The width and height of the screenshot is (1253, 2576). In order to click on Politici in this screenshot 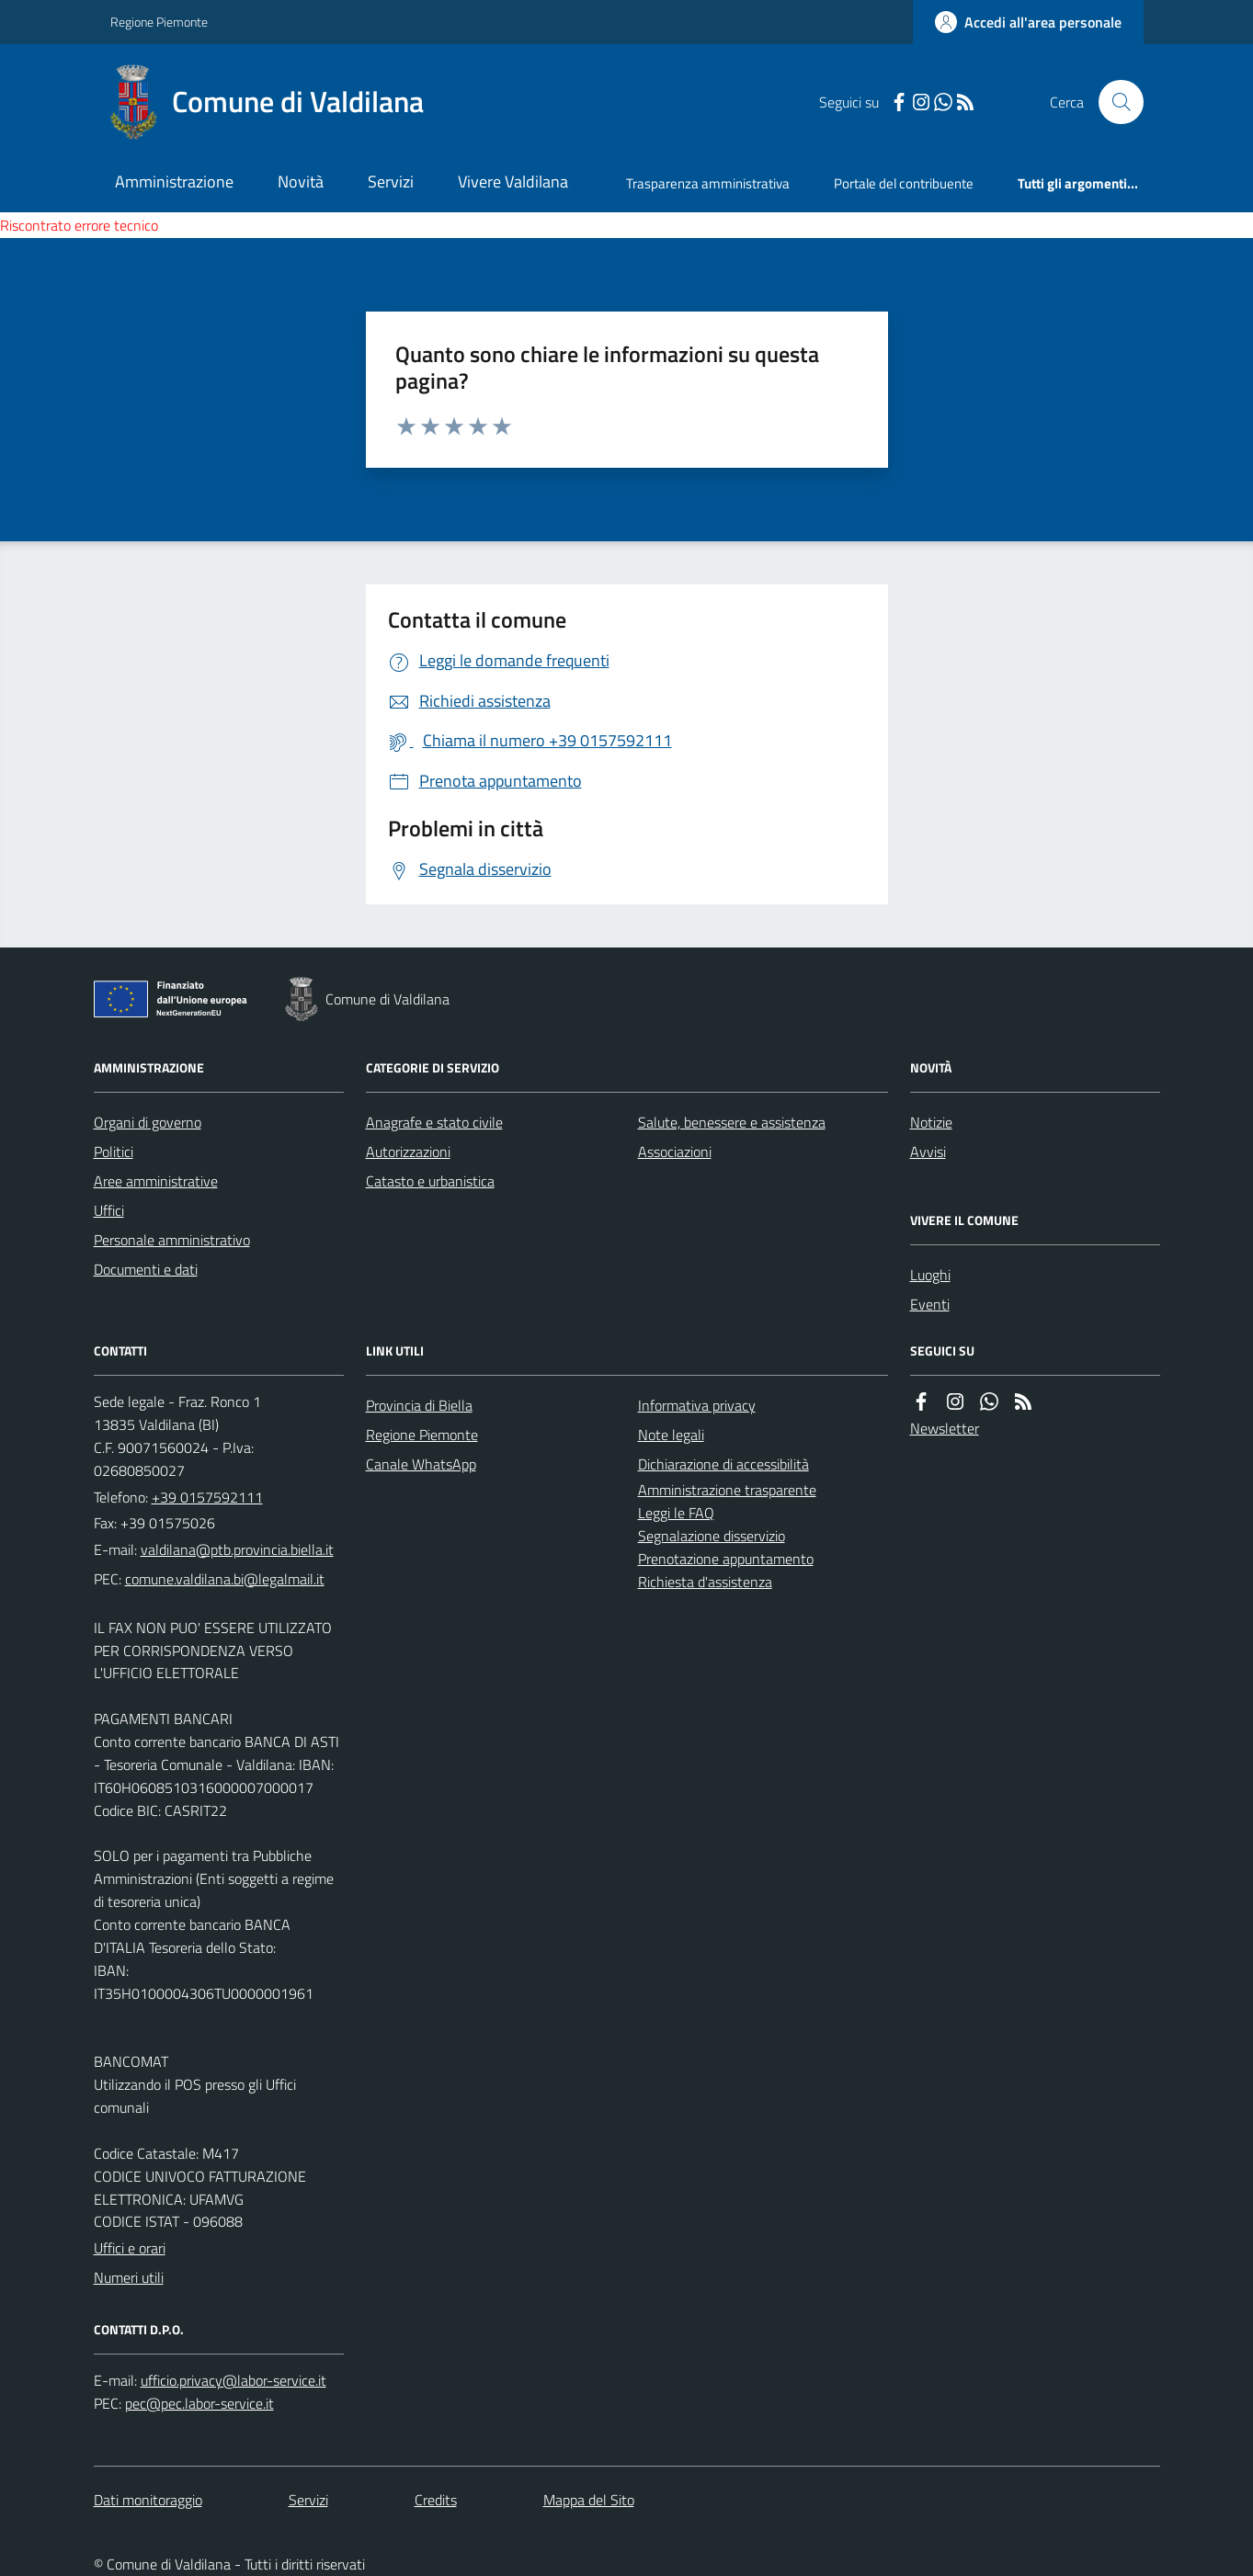, I will do `click(113, 1151)`.